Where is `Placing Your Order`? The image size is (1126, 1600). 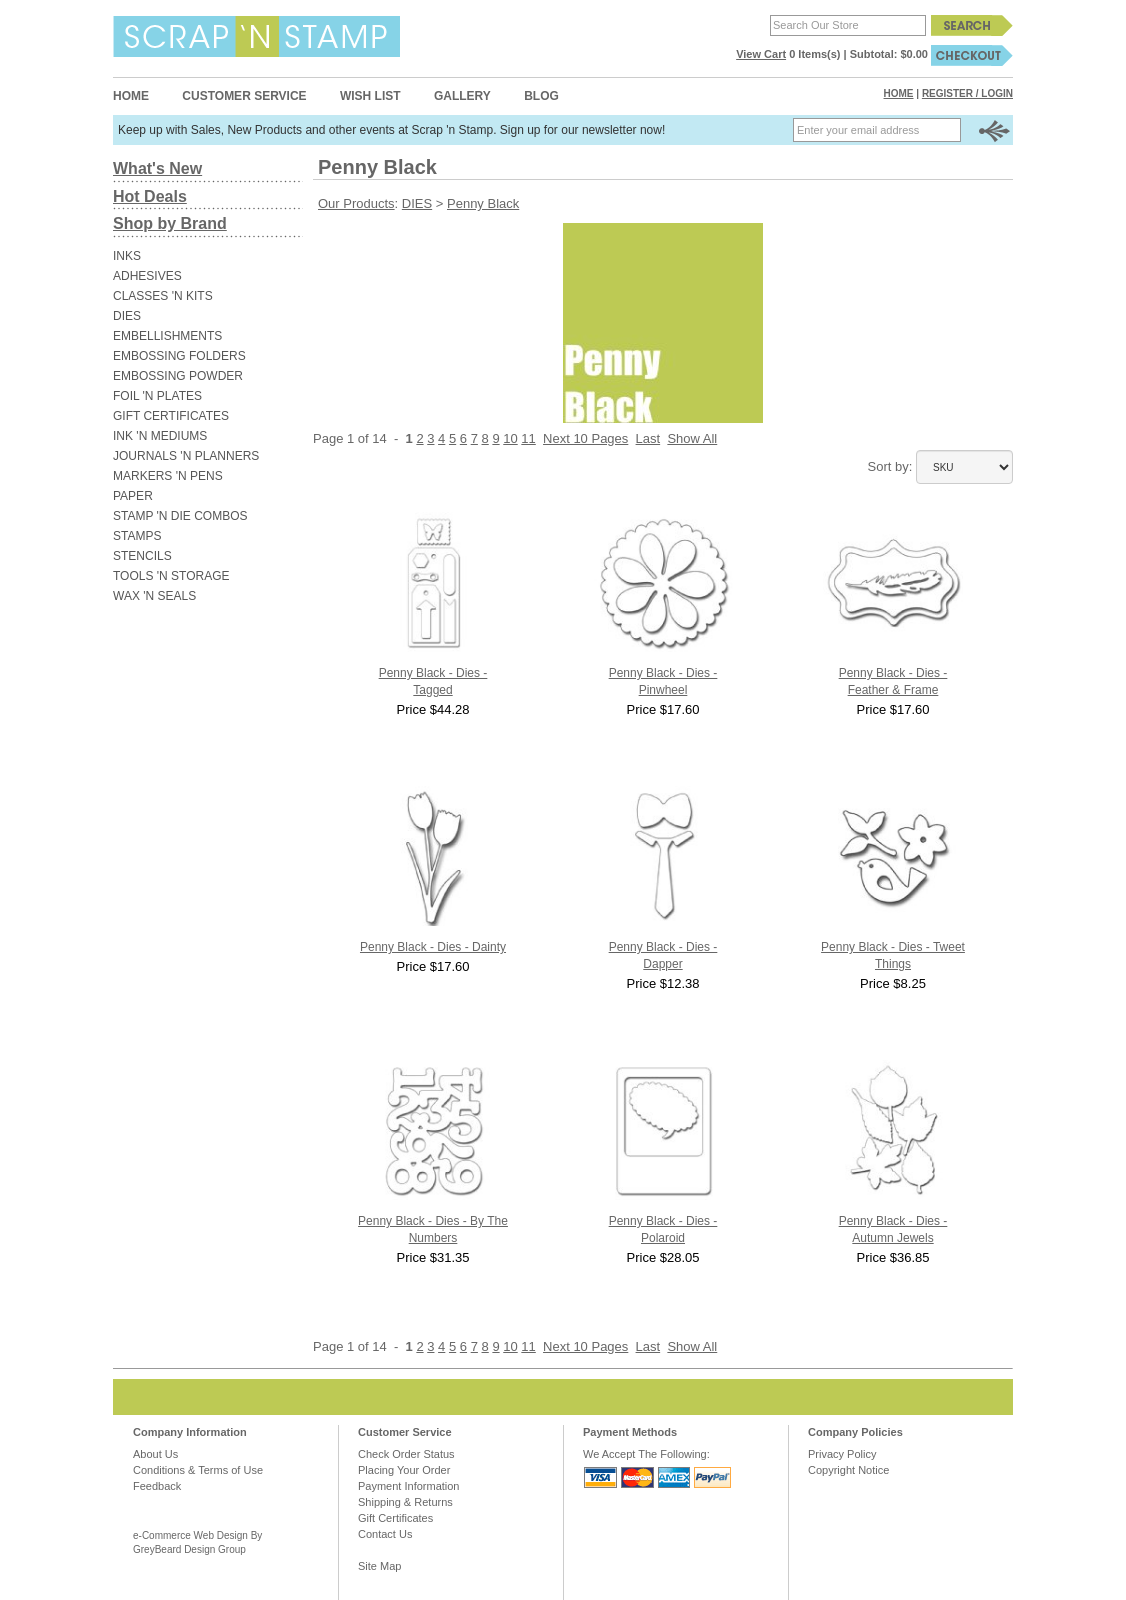
Placing Your Order is located at coordinates (404, 1470).